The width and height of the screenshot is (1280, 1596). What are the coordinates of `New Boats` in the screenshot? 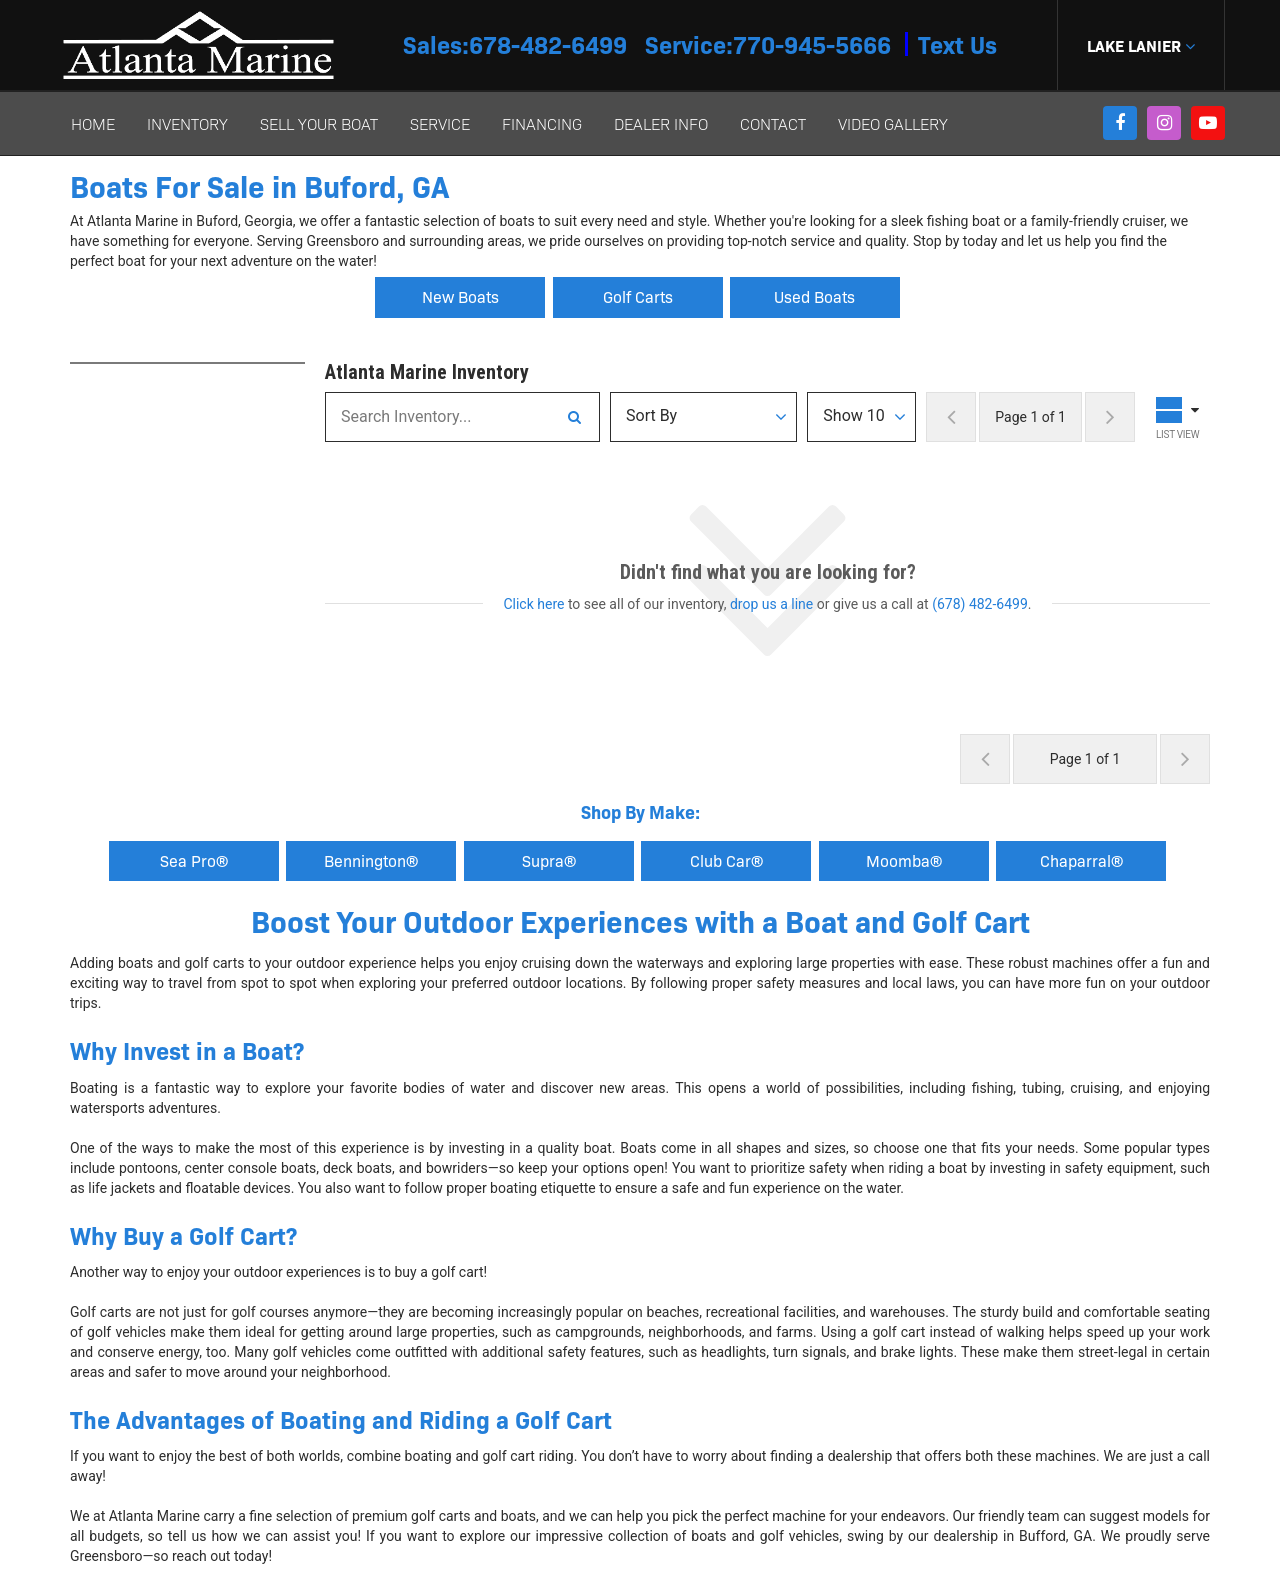 It's located at (460, 296).